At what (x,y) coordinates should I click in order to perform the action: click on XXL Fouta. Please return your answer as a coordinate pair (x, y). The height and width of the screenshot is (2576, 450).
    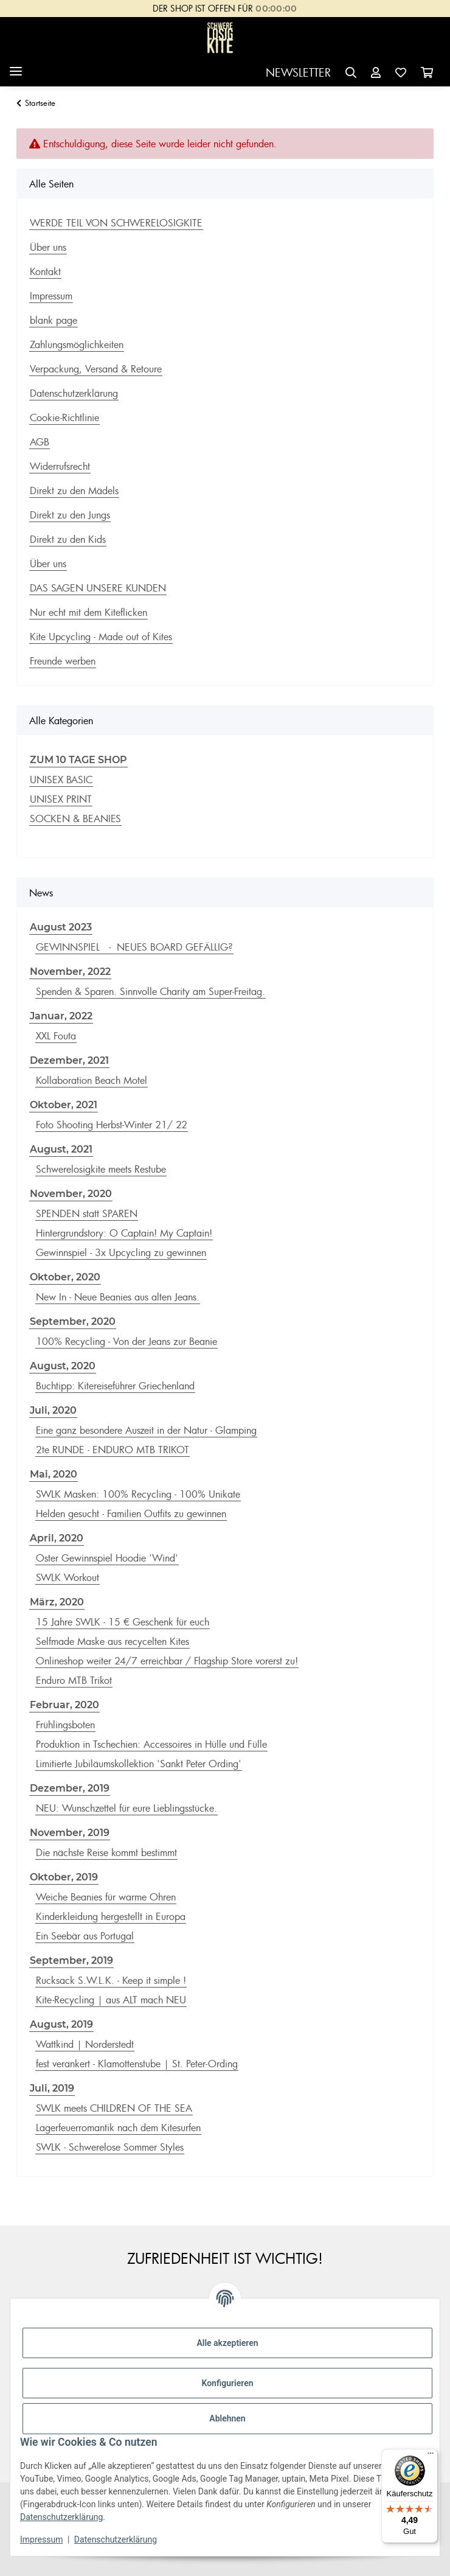
    Looking at the image, I should click on (56, 1035).